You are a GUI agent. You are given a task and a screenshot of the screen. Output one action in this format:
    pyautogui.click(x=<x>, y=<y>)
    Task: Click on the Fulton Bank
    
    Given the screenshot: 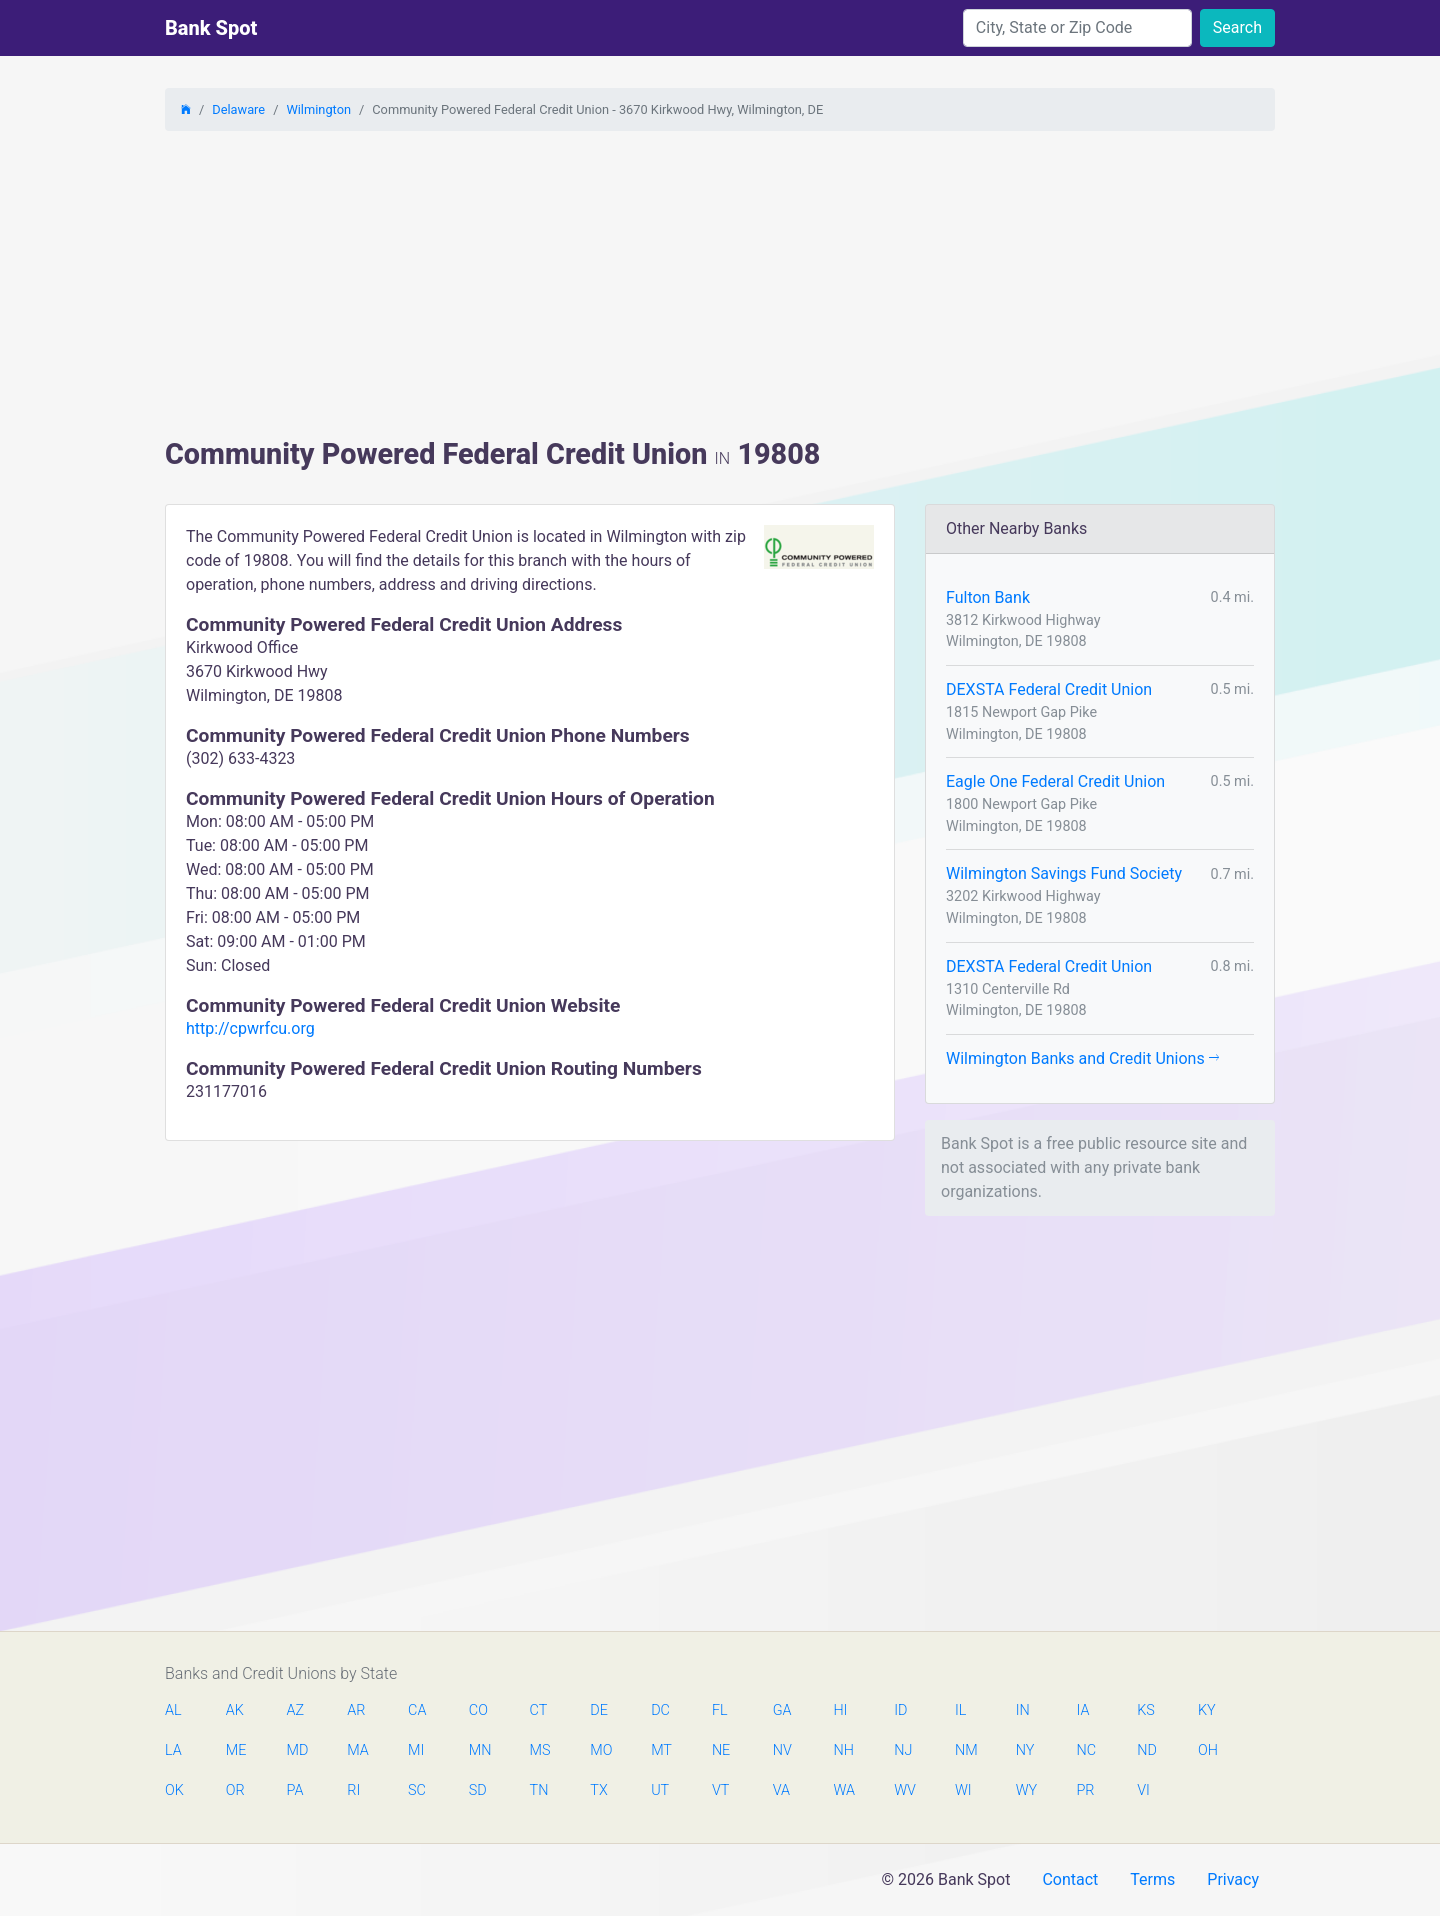 What is the action you would take?
    pyautogui.click(x=988, y=597)
    